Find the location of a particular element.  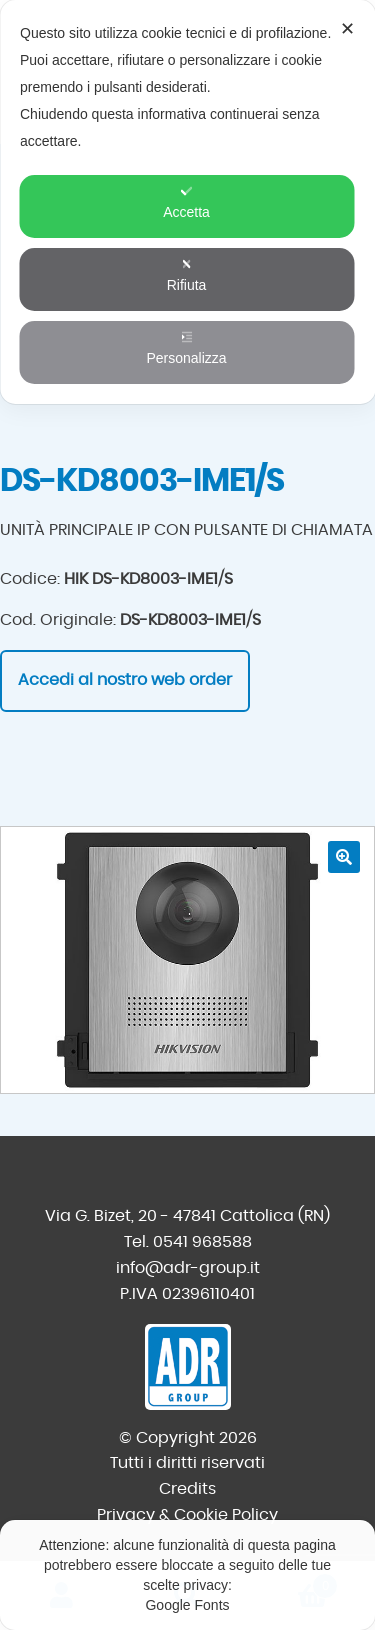

Accedi al nostro web order is located at coordinates (125, 680).